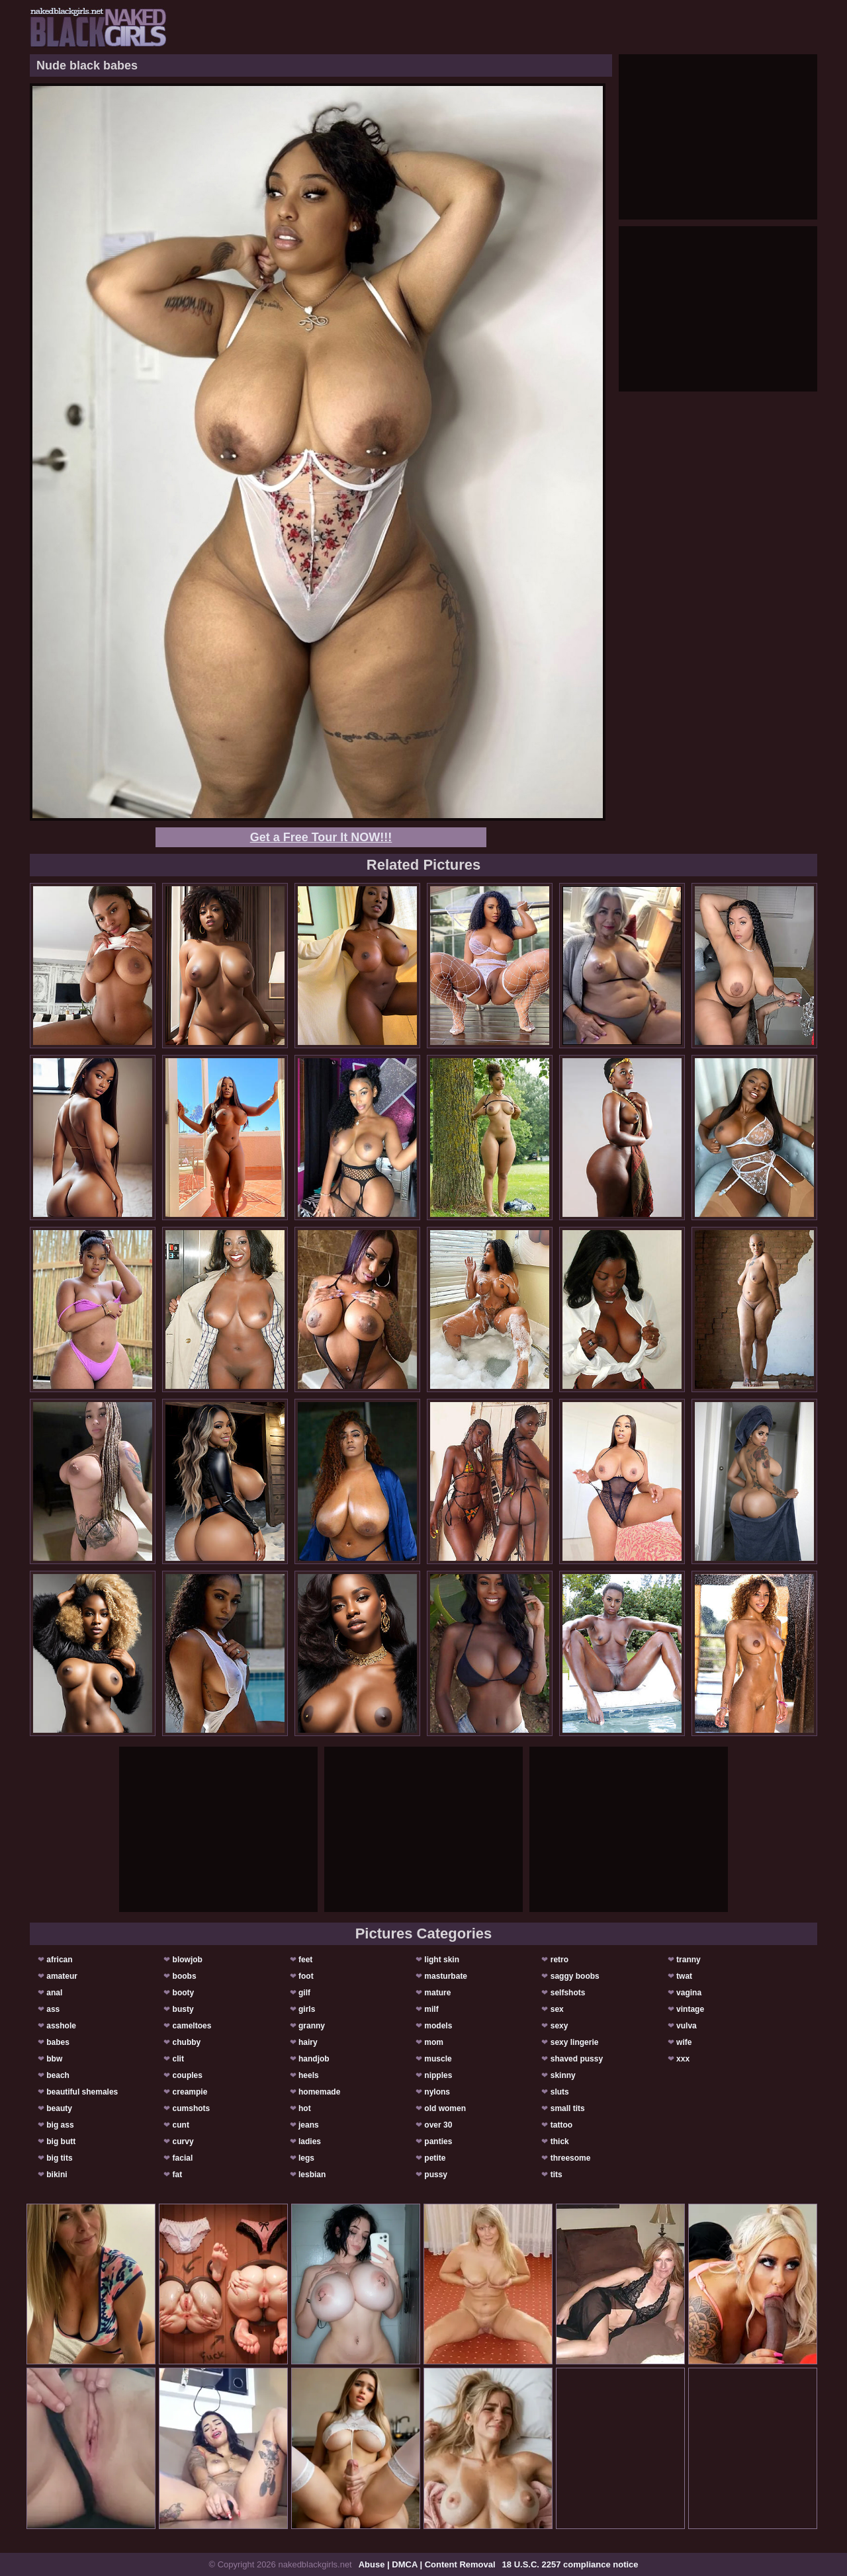 The image size is (847, 2576). Describe the element at coordinates (557, 2009) in the screenshot. I see `sex` at that location.